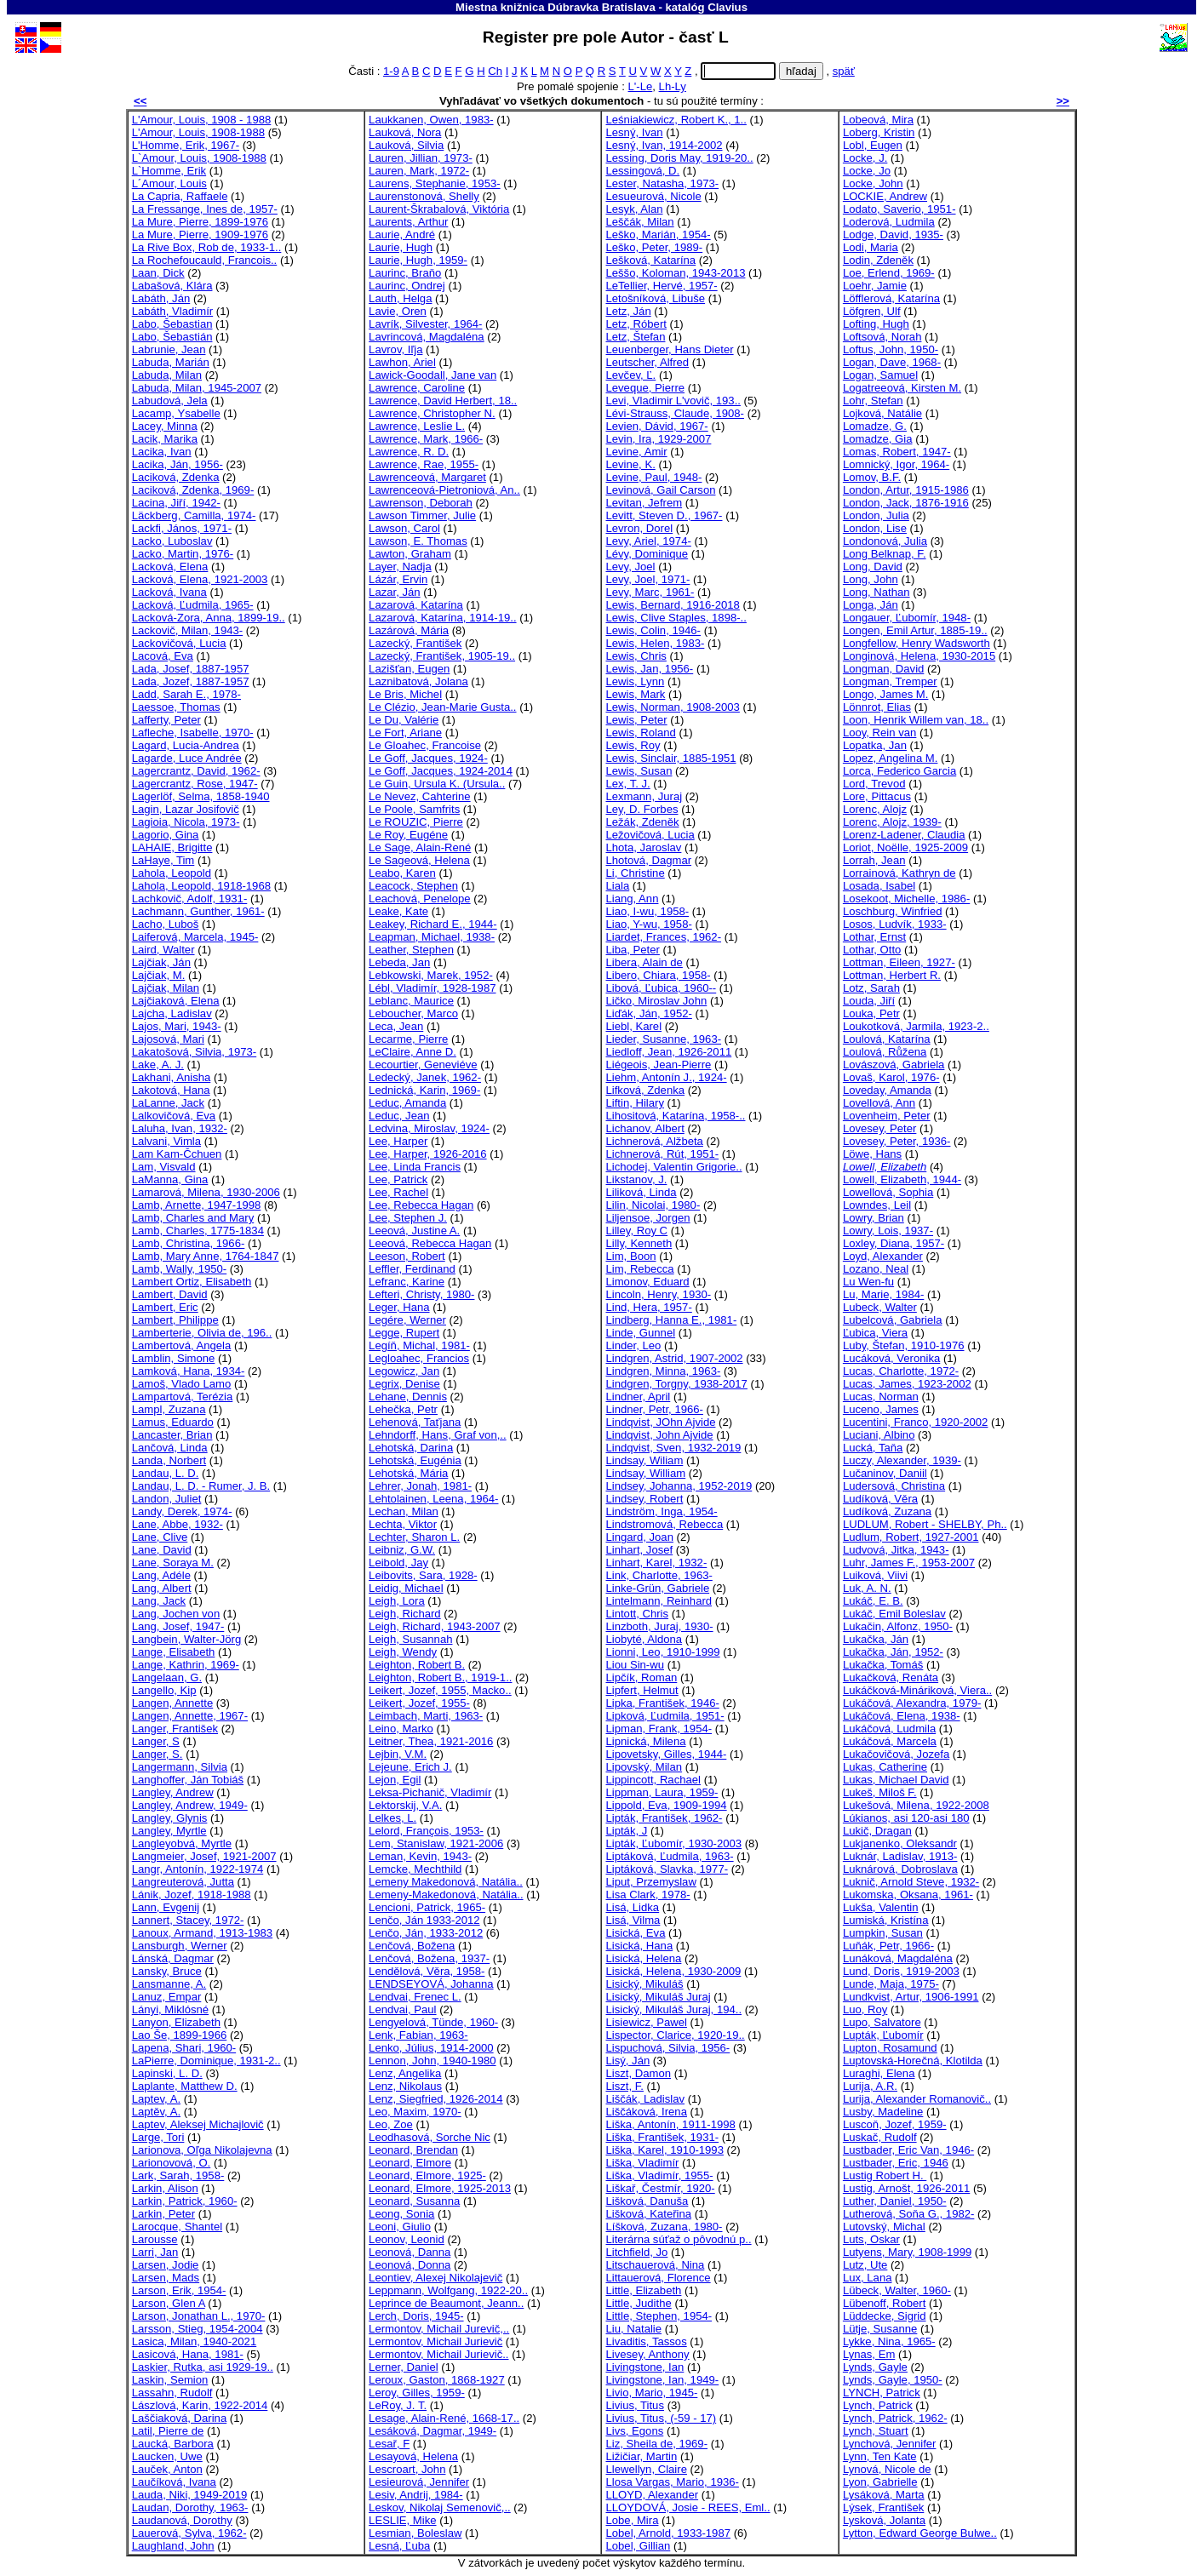  What do you see at coordinates (636, 1230) in the screenshot?
I see `Lilley, Roy C` at bounding box center [636, 1230].